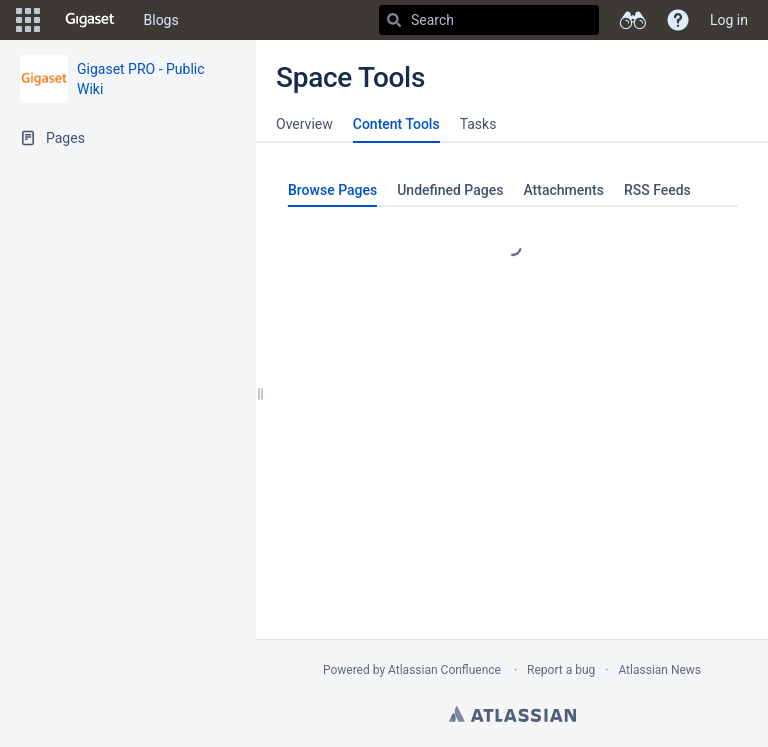  I want to click on Log in, so click(729, 20).